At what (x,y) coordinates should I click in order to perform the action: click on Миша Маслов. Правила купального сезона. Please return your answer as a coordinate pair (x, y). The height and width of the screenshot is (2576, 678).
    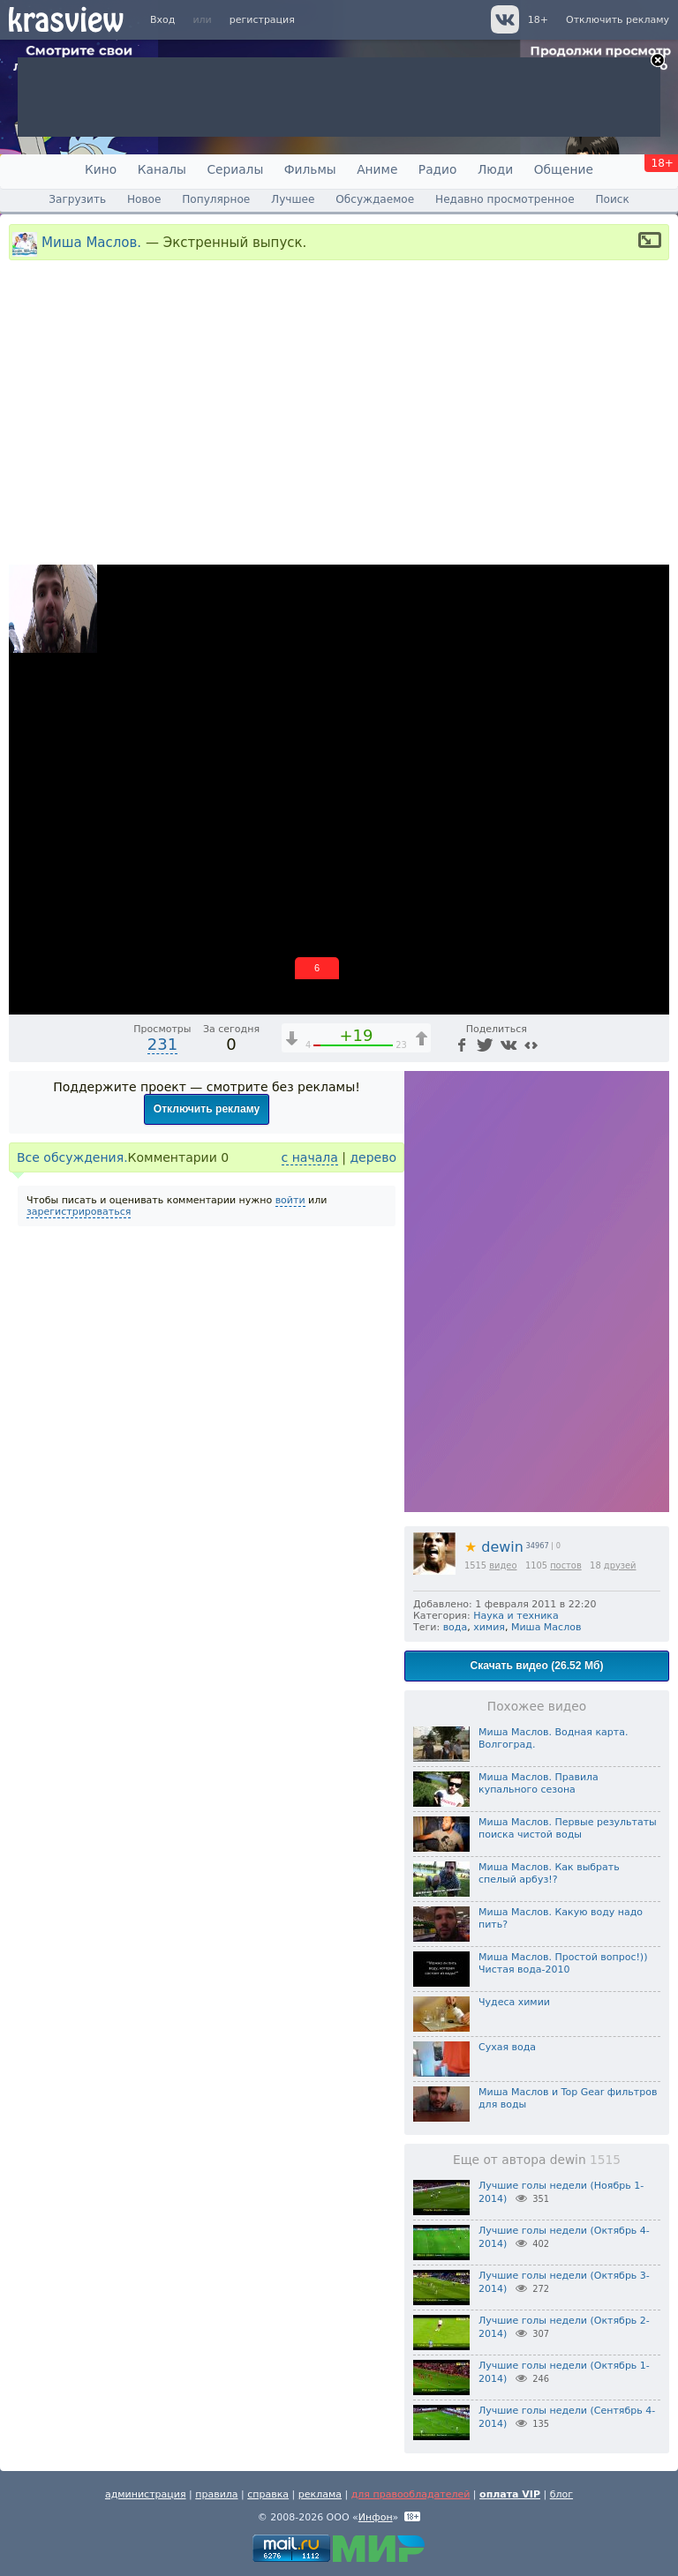
    Looking at the image, I should click on (538, 1783).